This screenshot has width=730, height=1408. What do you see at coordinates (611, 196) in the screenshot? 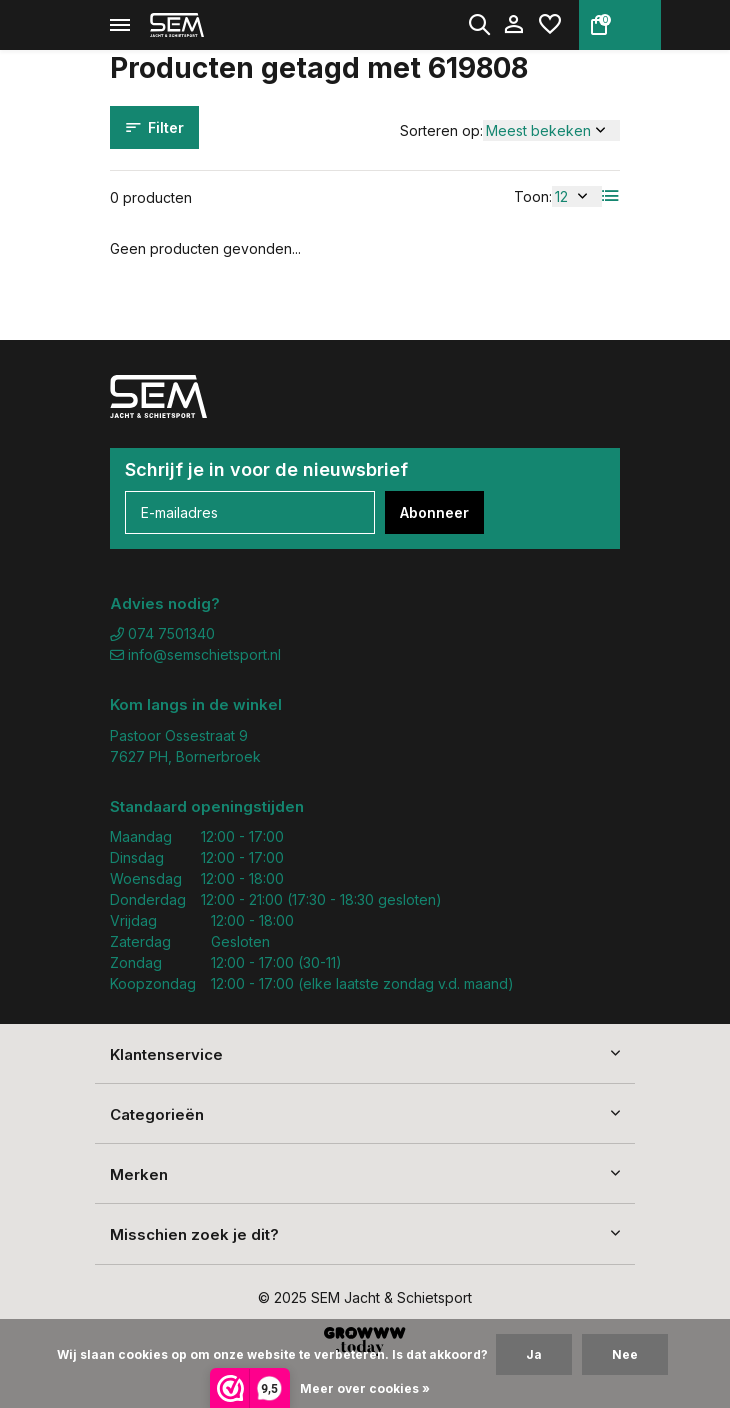
I see `[List]` at bounding box center [611, 196].